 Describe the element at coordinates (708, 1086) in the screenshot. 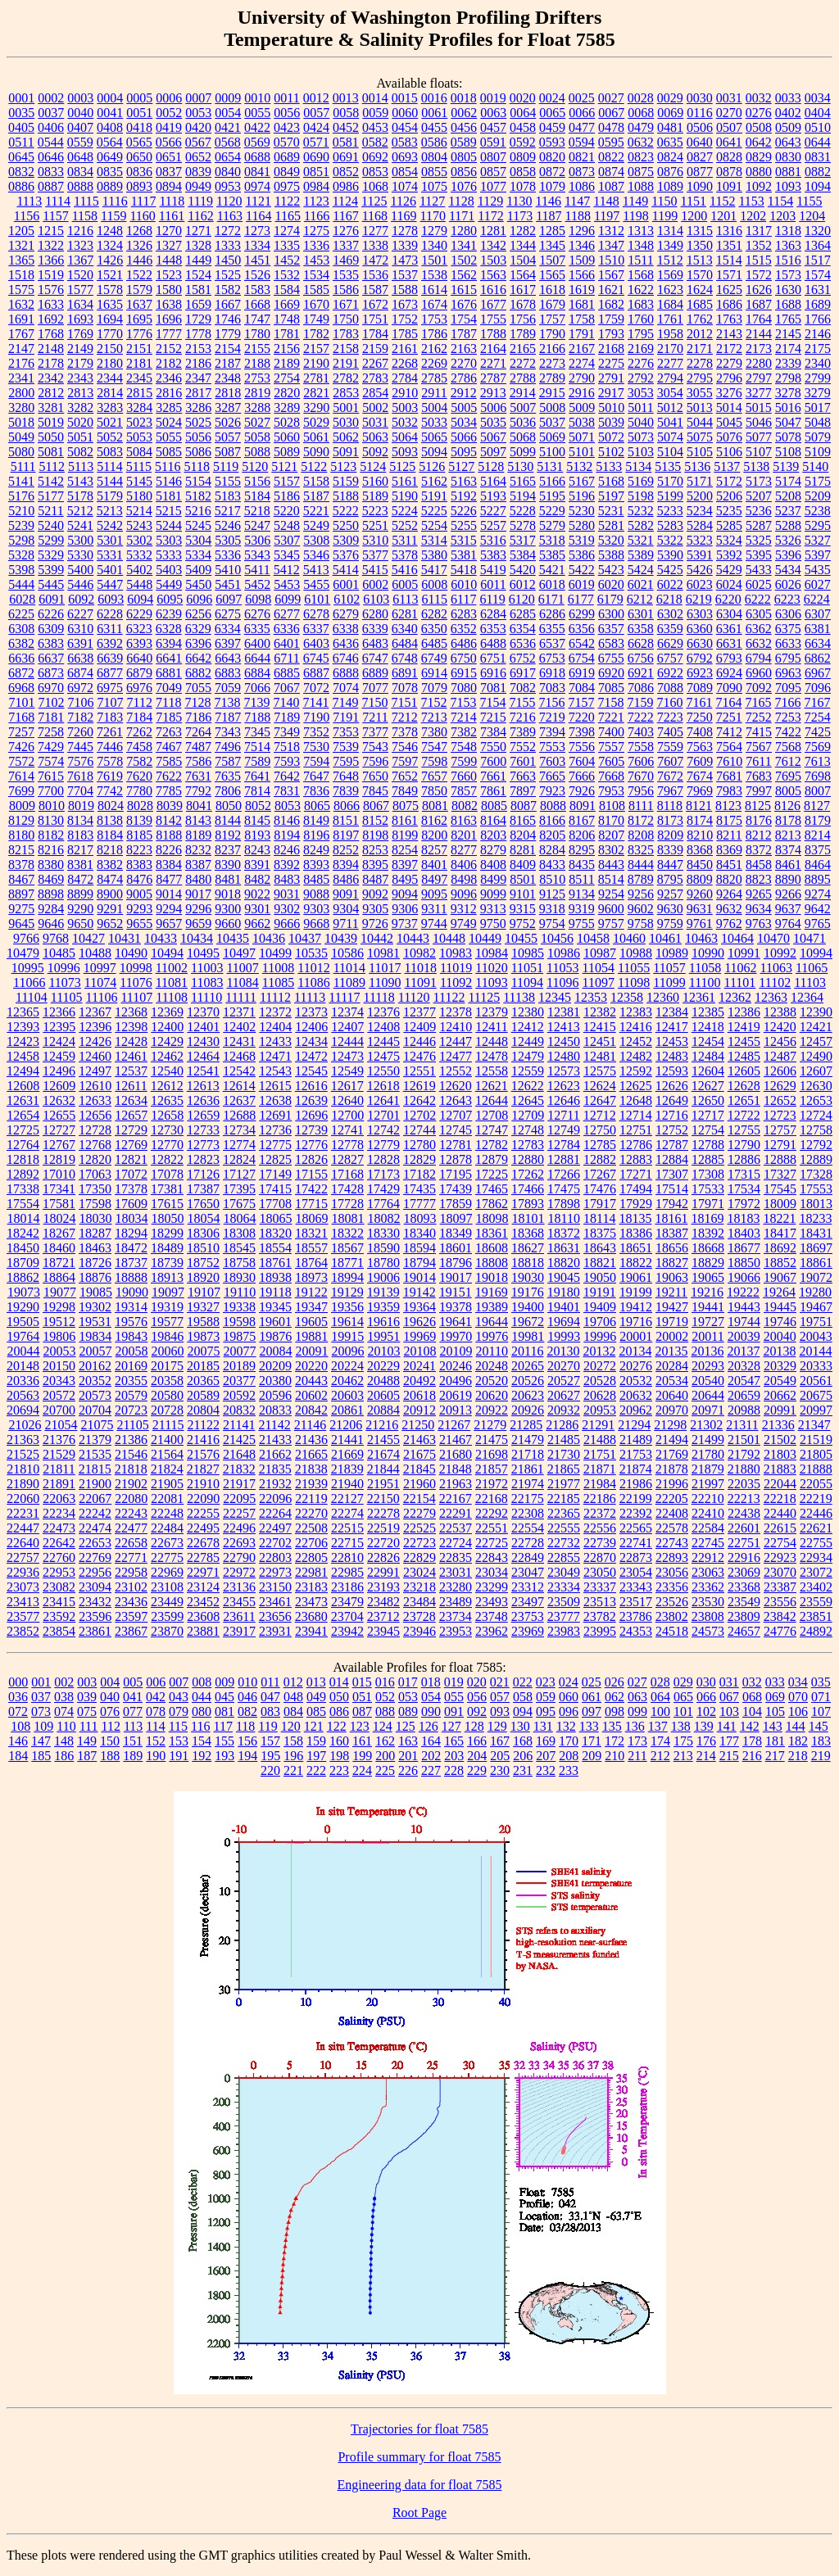

I see `12627` at that location.